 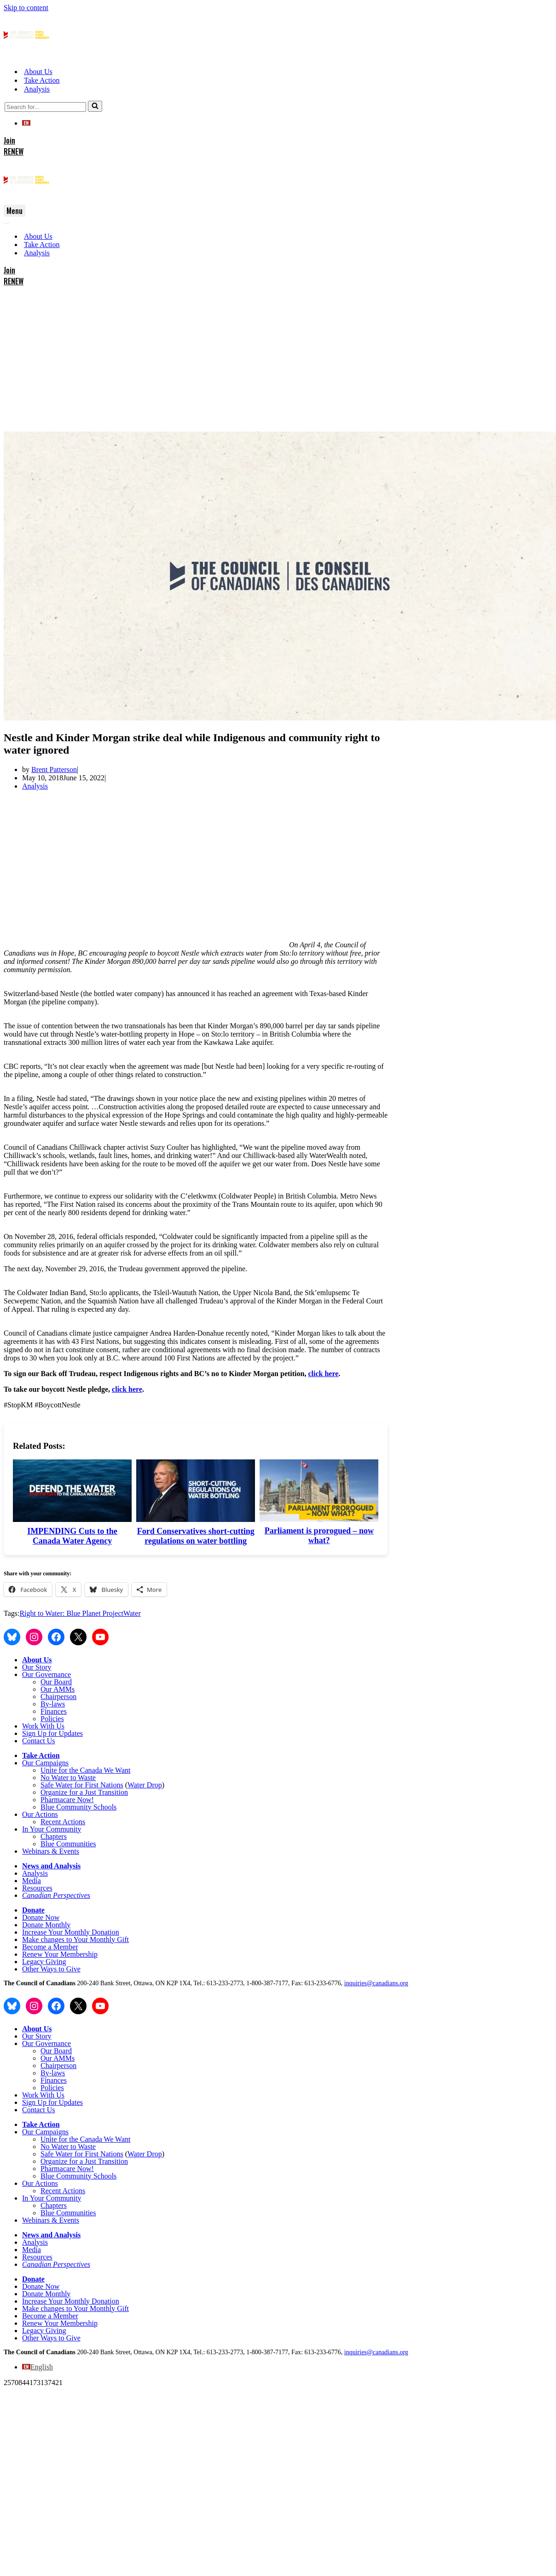 I want to click on inquiries@canadians.org, so click(x=376, y=1838).